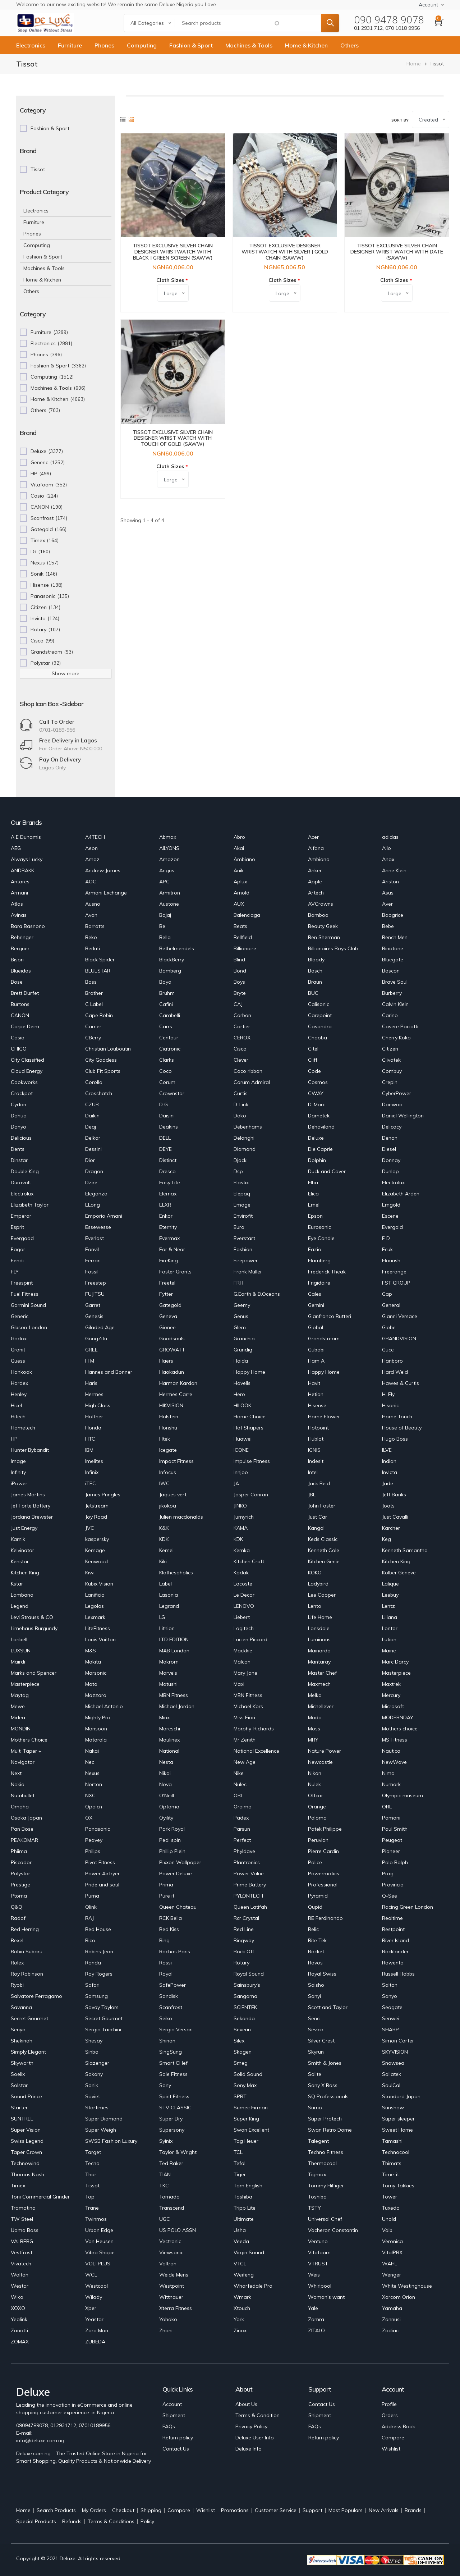 The height and width of the screenshot is (2576, 460). I want to click on Swiss Legend, so click(27, 2141).